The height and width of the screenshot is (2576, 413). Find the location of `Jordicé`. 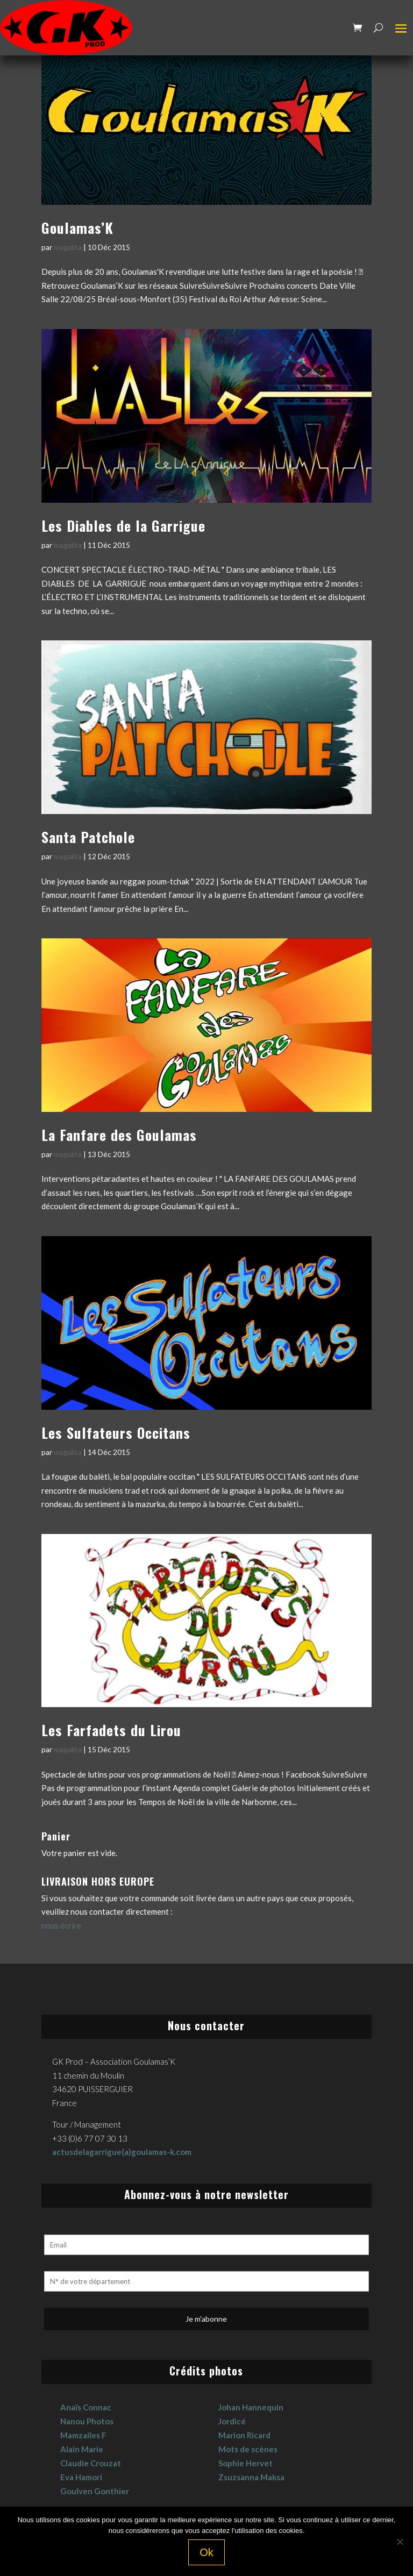

Jordicé is located at coordinates (232, 2421).